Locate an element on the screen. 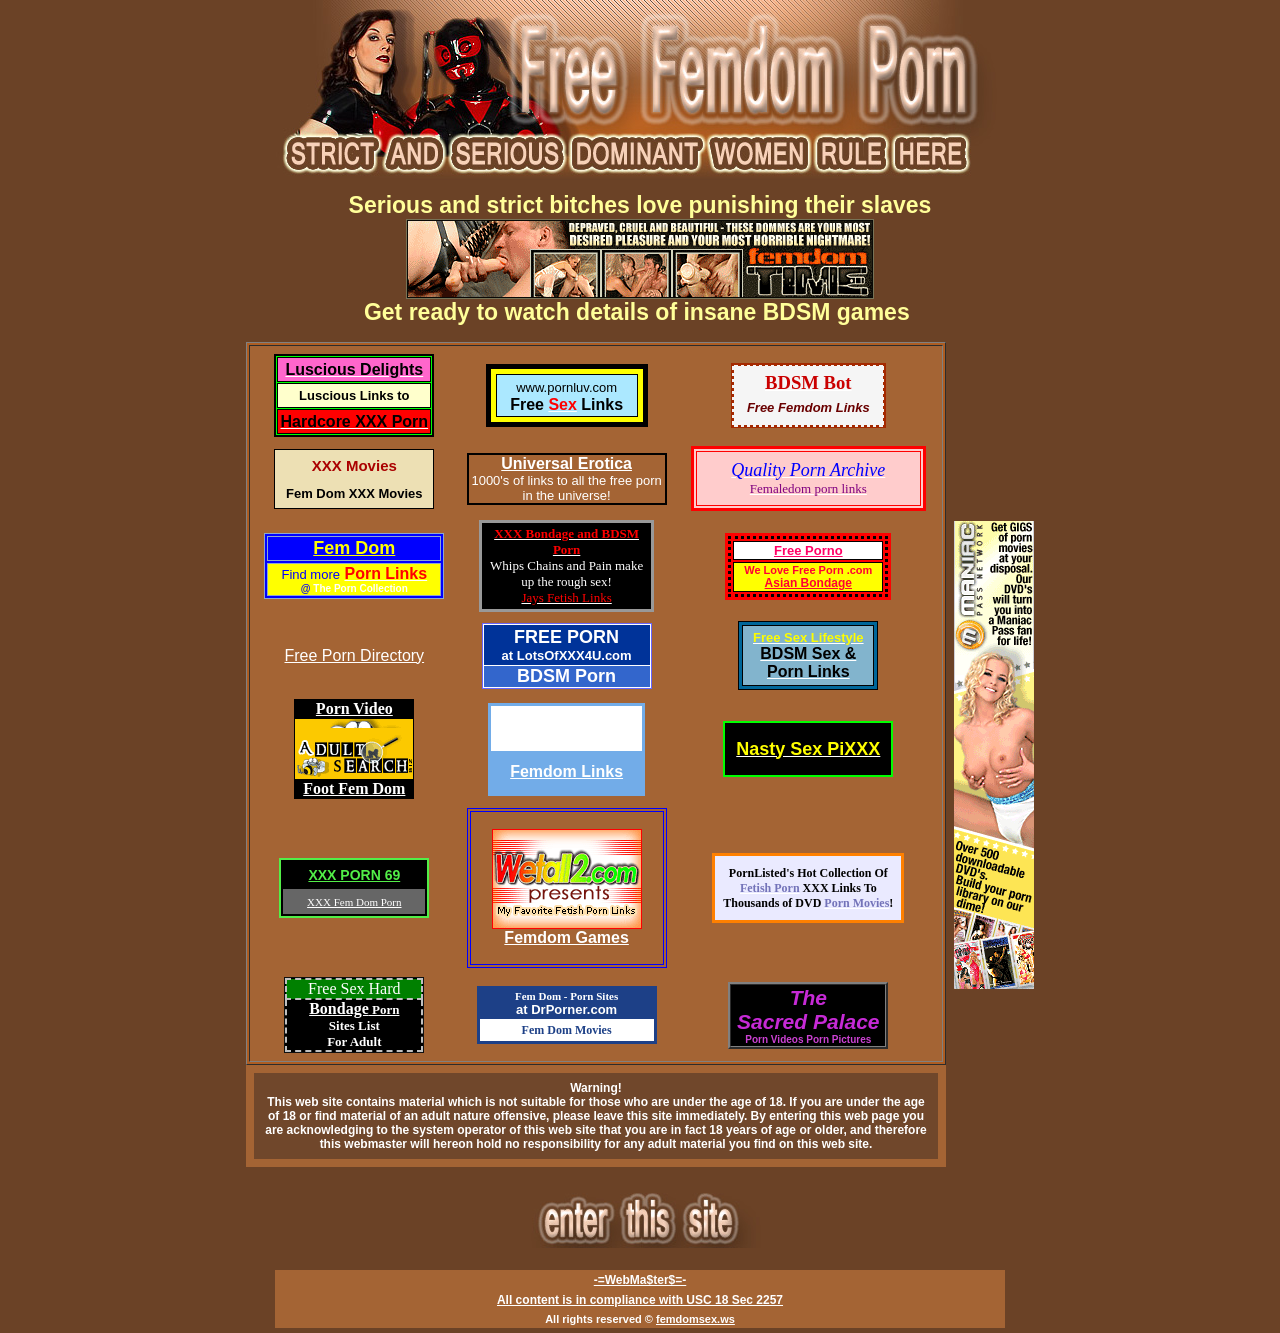 The image size is (1280, 1333). XXX Movies is located at coordinates (354, 465).